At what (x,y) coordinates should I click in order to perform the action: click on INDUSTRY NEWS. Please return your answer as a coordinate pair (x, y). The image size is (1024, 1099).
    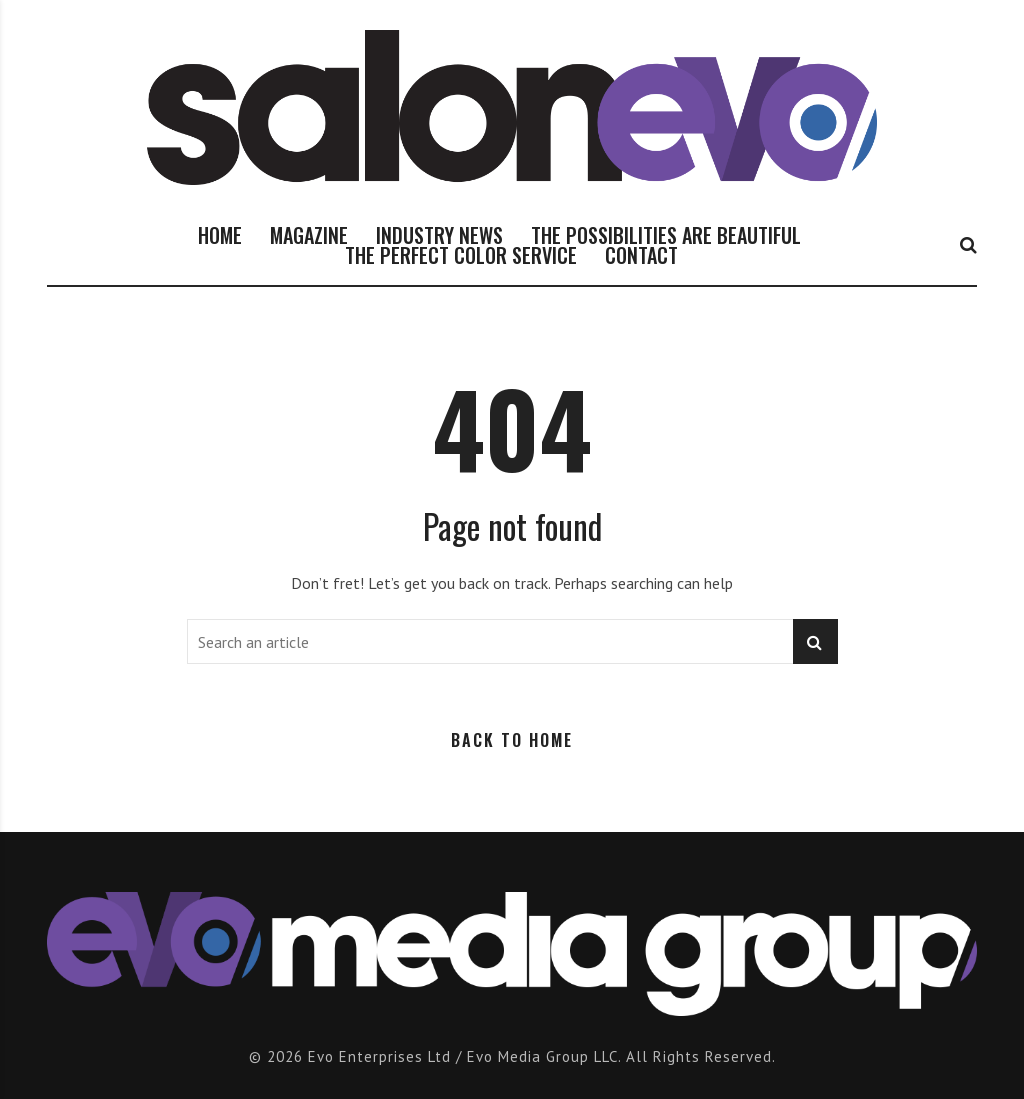
    Looking at the image, I should click on (439, 235).